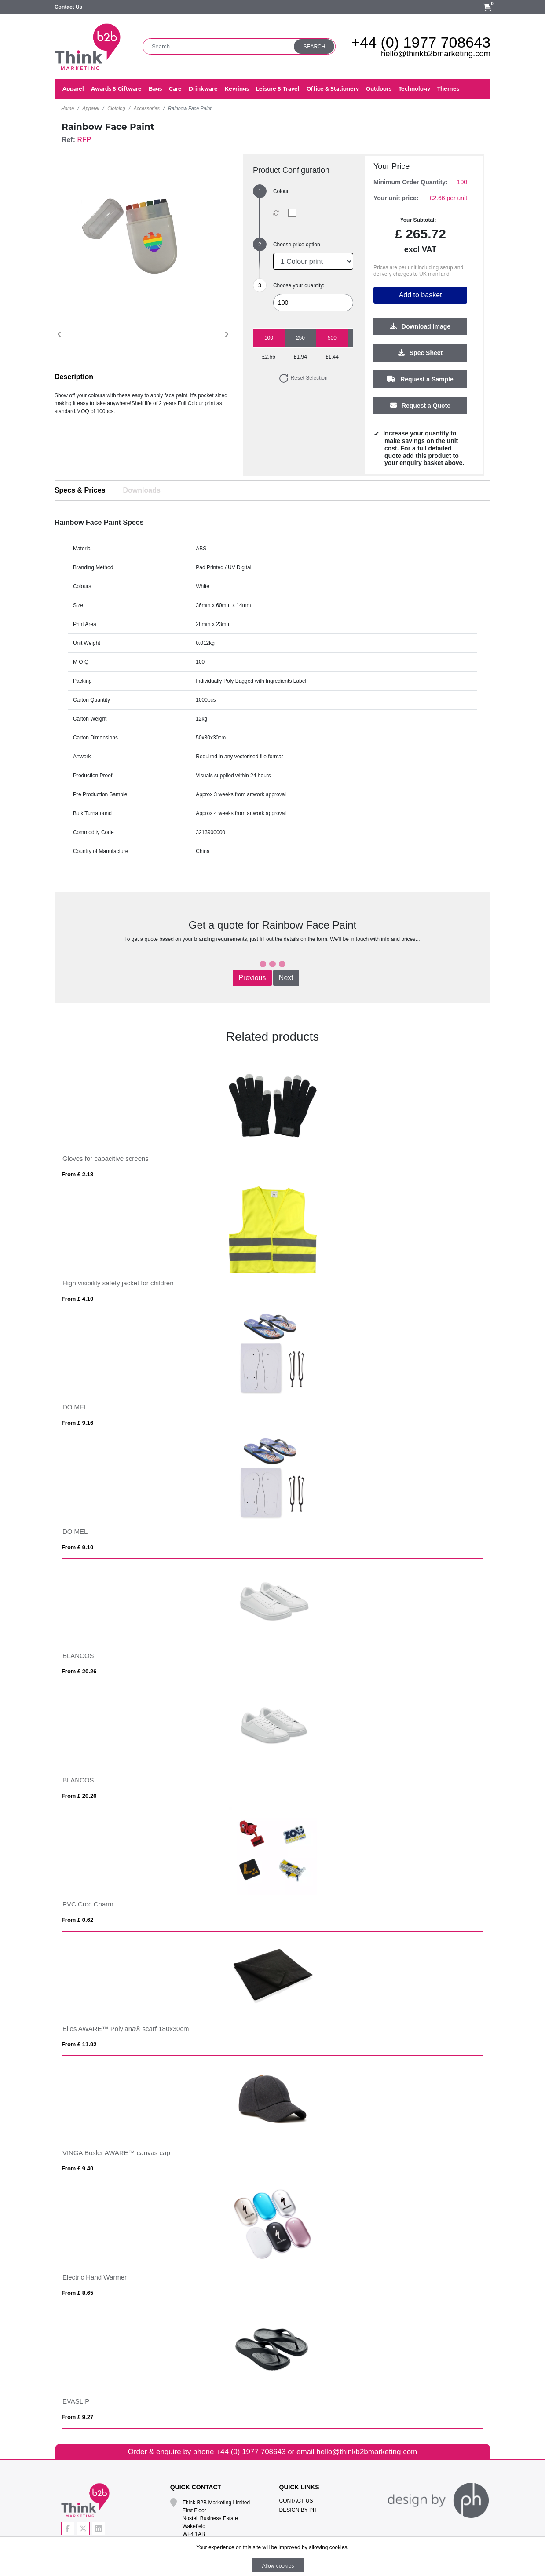 The height and width of the screenshot is (2576, 545). What do you see at coordinates (77, 1174) in the screenshot?
I see `From £ 2.18` at bounding box center [77, 1174].